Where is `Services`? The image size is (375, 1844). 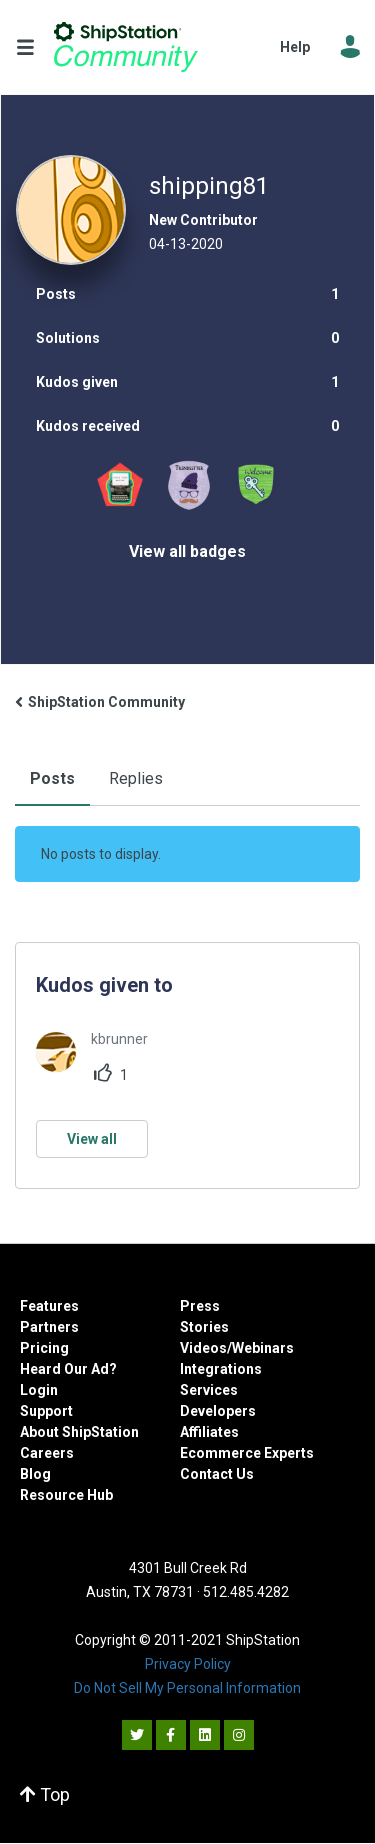
Services is located at coordinates (209, 1390).